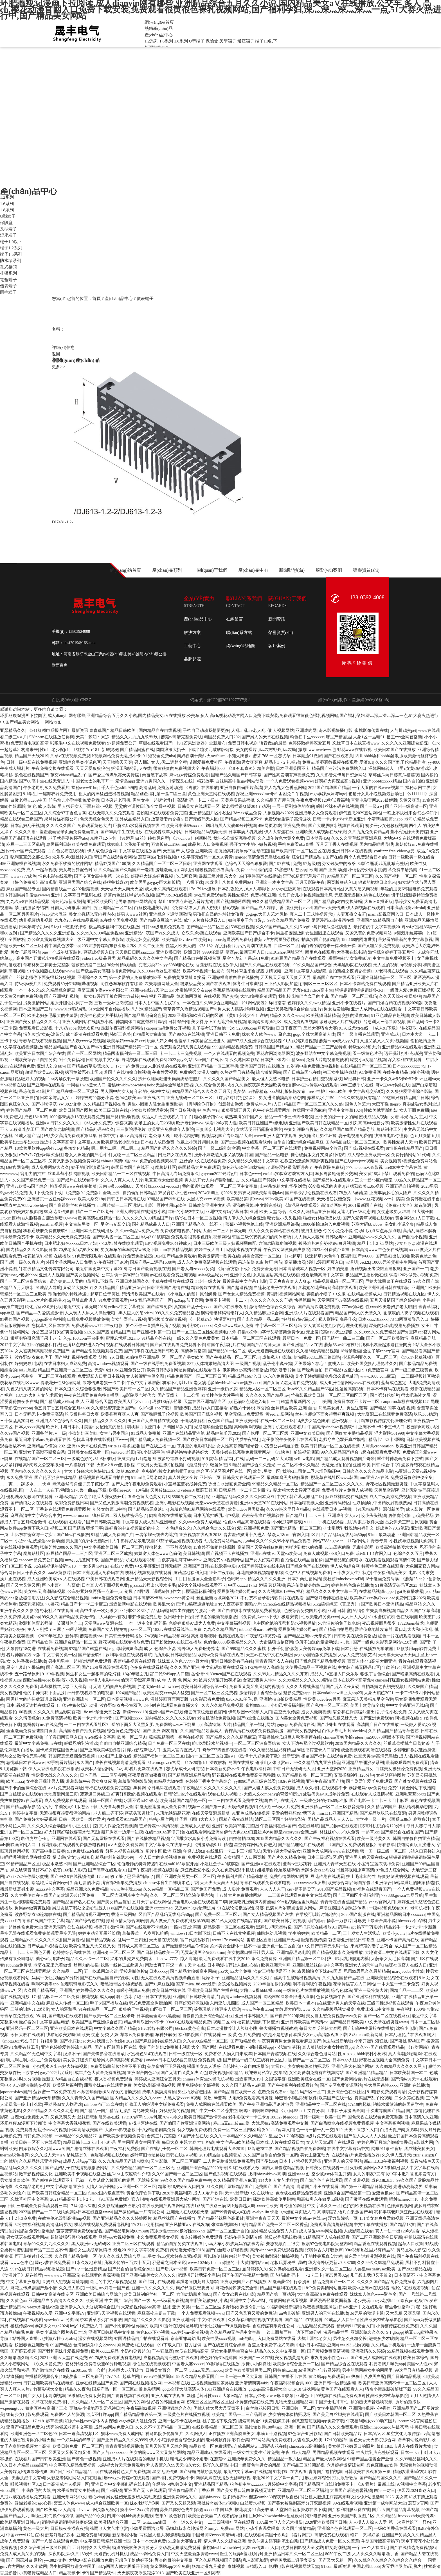 This screenshot has width=441, height=2576. I want to click on 丁香花在线观看免费观看图片, so click(63, 1509).